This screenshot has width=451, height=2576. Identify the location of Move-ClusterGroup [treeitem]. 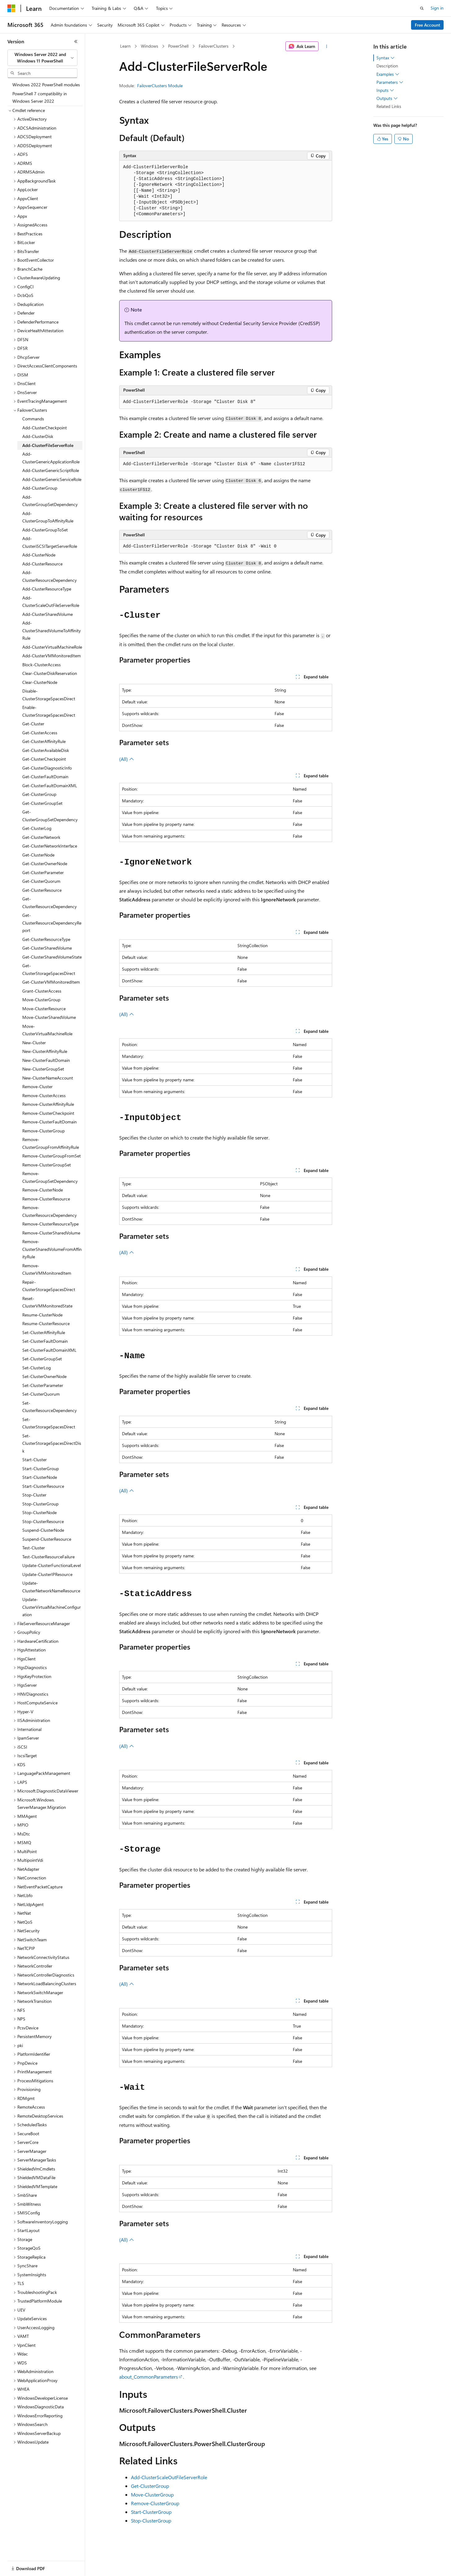
(41, 999).